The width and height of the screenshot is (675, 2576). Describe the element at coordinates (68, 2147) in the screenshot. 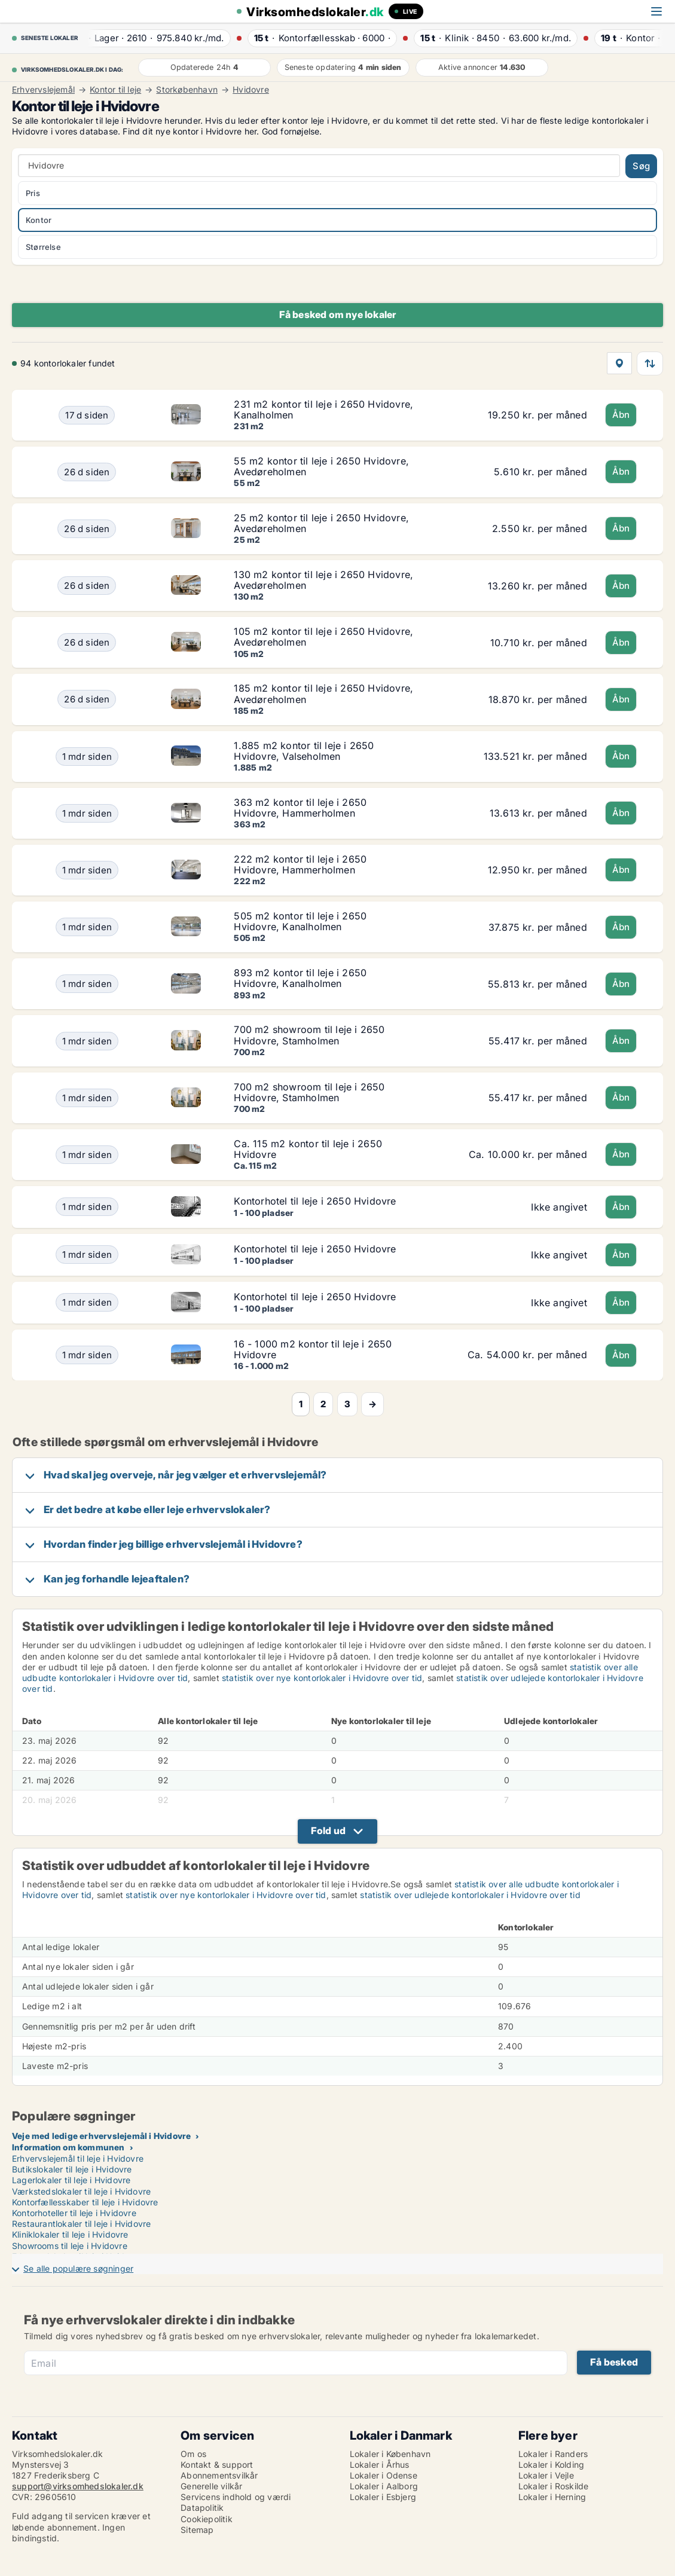

I see `Information om kommunen` at that location.